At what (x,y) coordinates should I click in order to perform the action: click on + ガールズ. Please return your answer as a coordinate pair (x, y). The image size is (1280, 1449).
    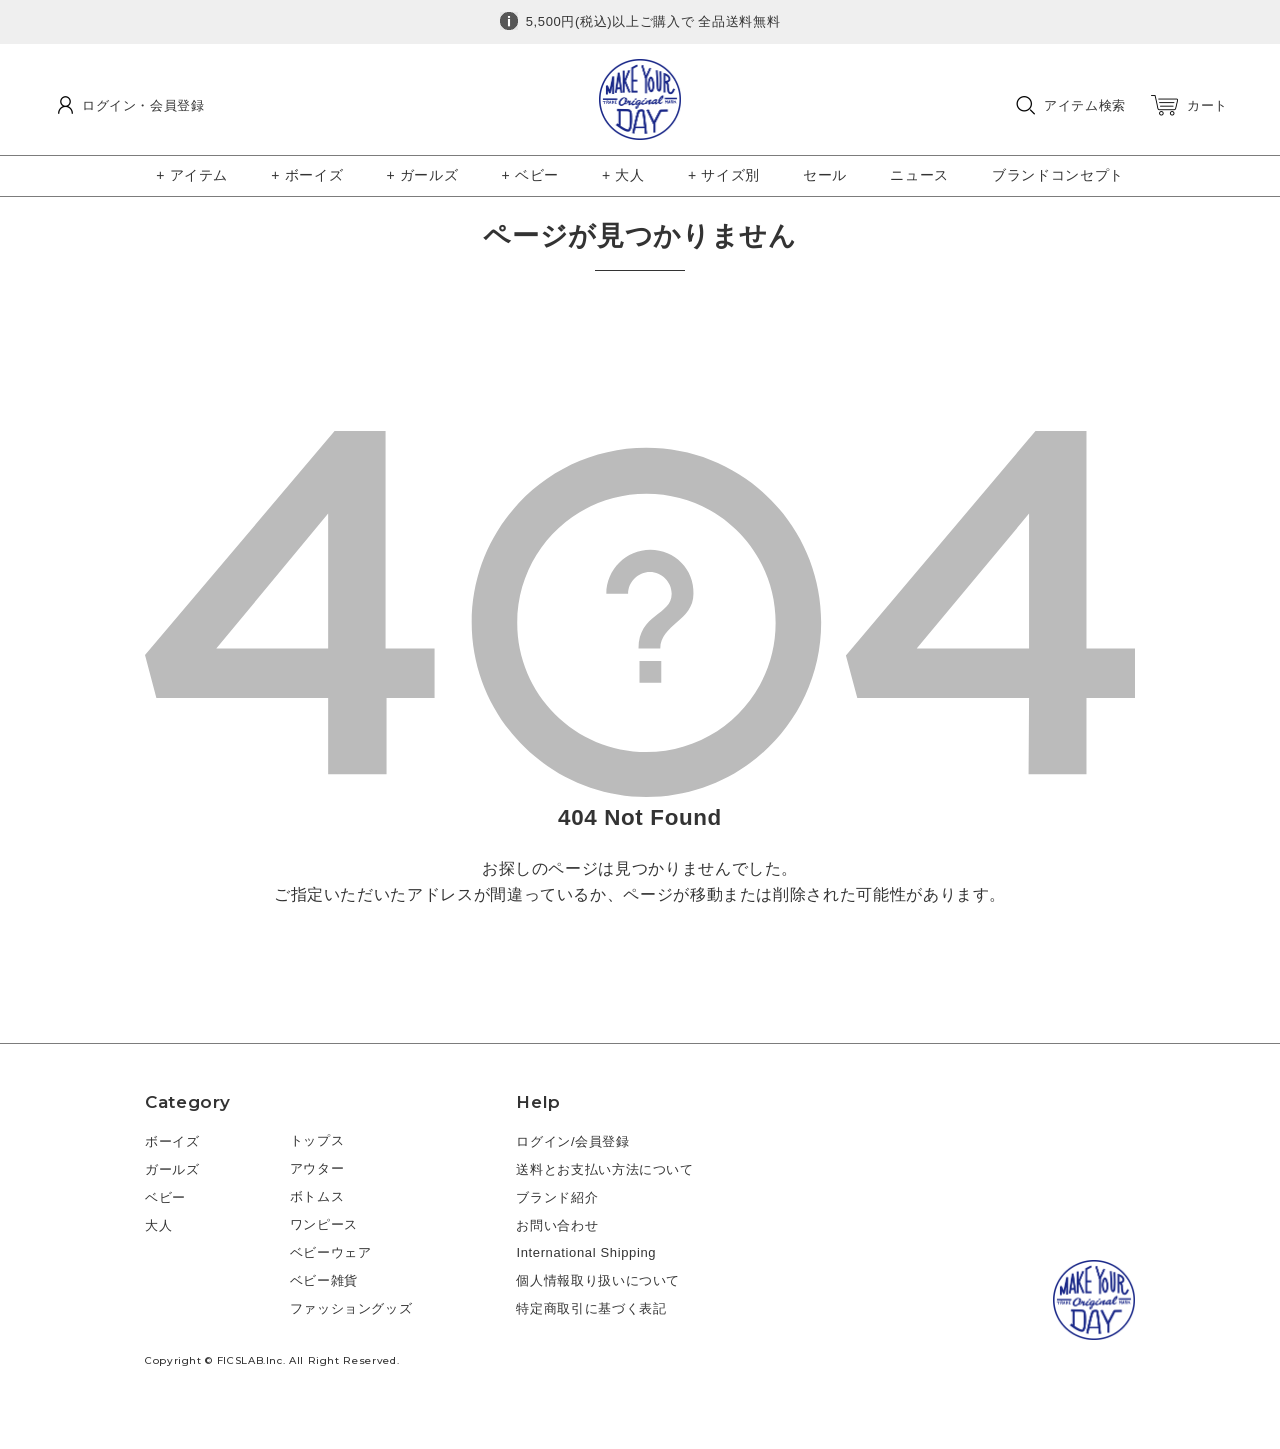
    Looking at the image, I should click on (422, 175).